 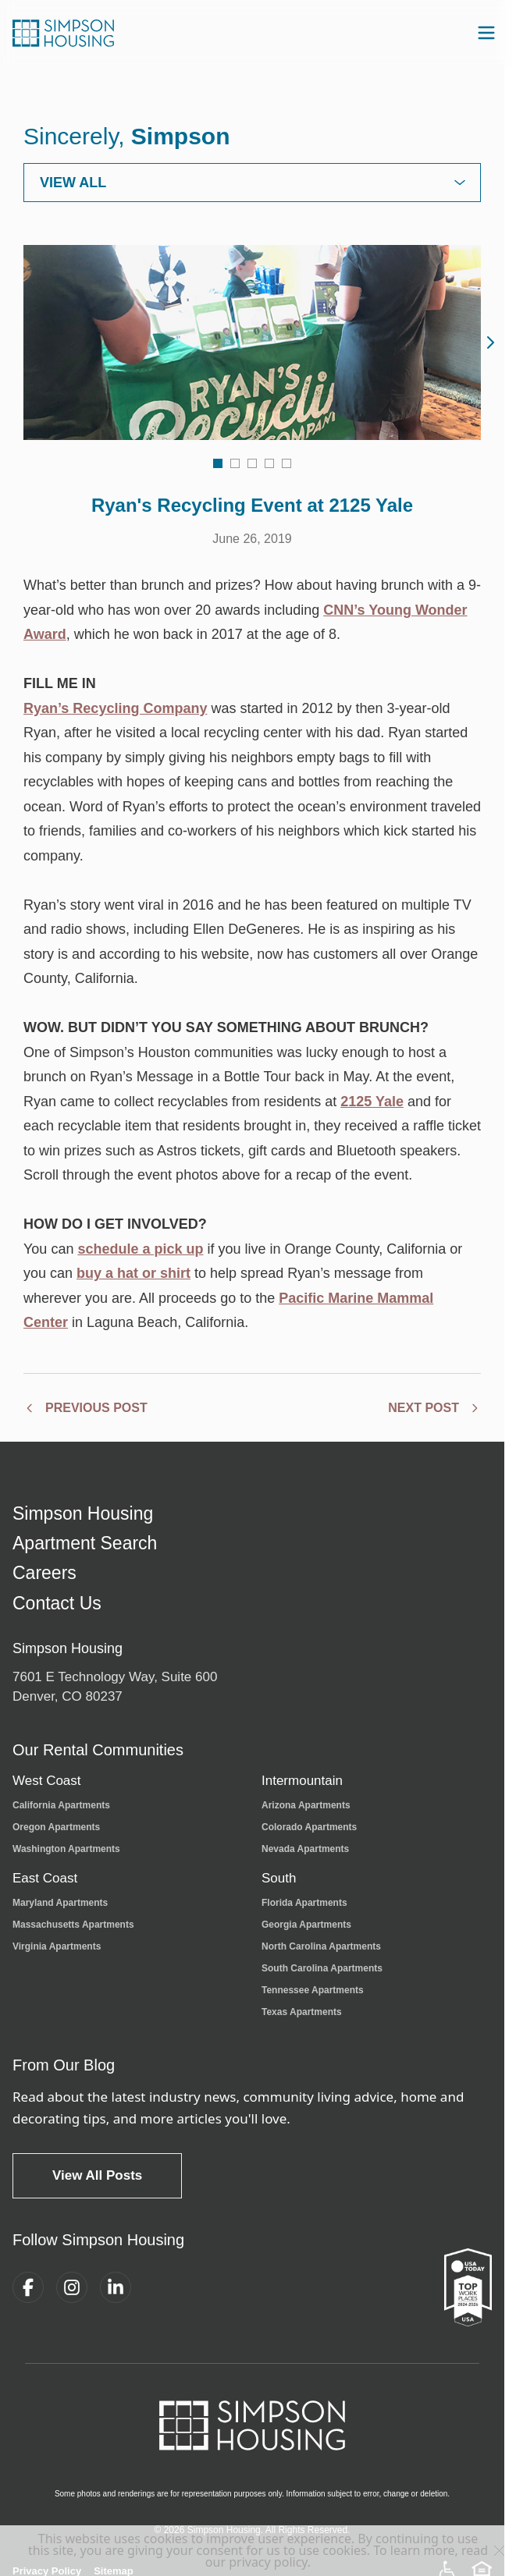 I want to click on [Simpson Housing Home], so click(x=63, y=33).